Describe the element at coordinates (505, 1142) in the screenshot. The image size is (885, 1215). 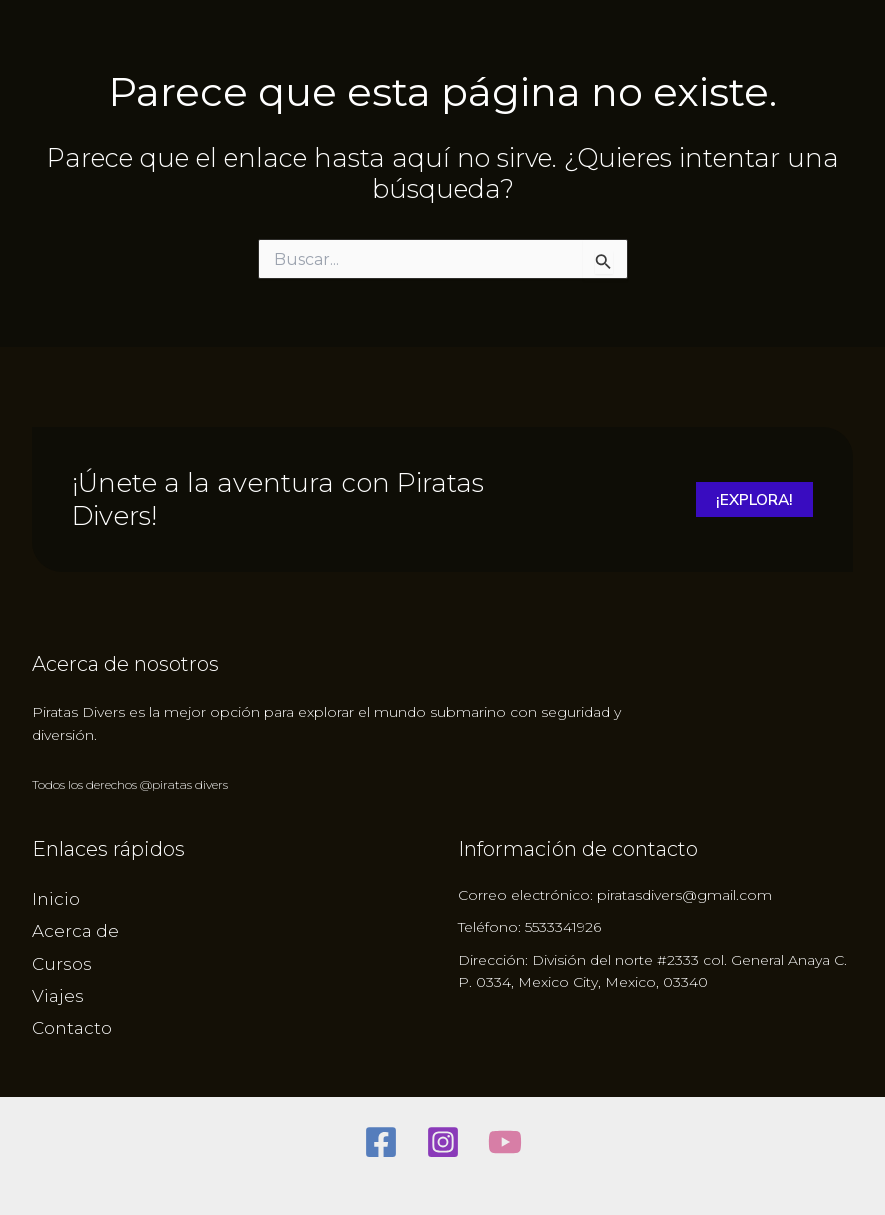
I see `[youtube]` at that location.